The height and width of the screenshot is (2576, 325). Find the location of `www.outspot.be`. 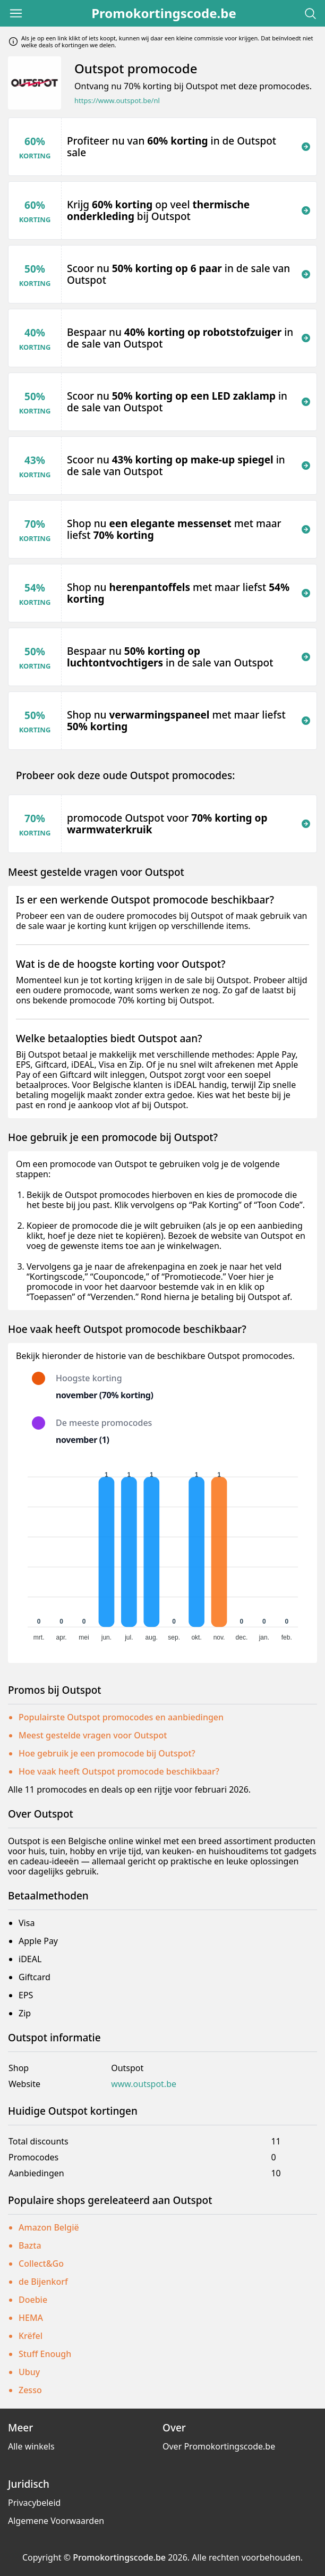

www.outspot.be is located at coordinates (143, 2084).